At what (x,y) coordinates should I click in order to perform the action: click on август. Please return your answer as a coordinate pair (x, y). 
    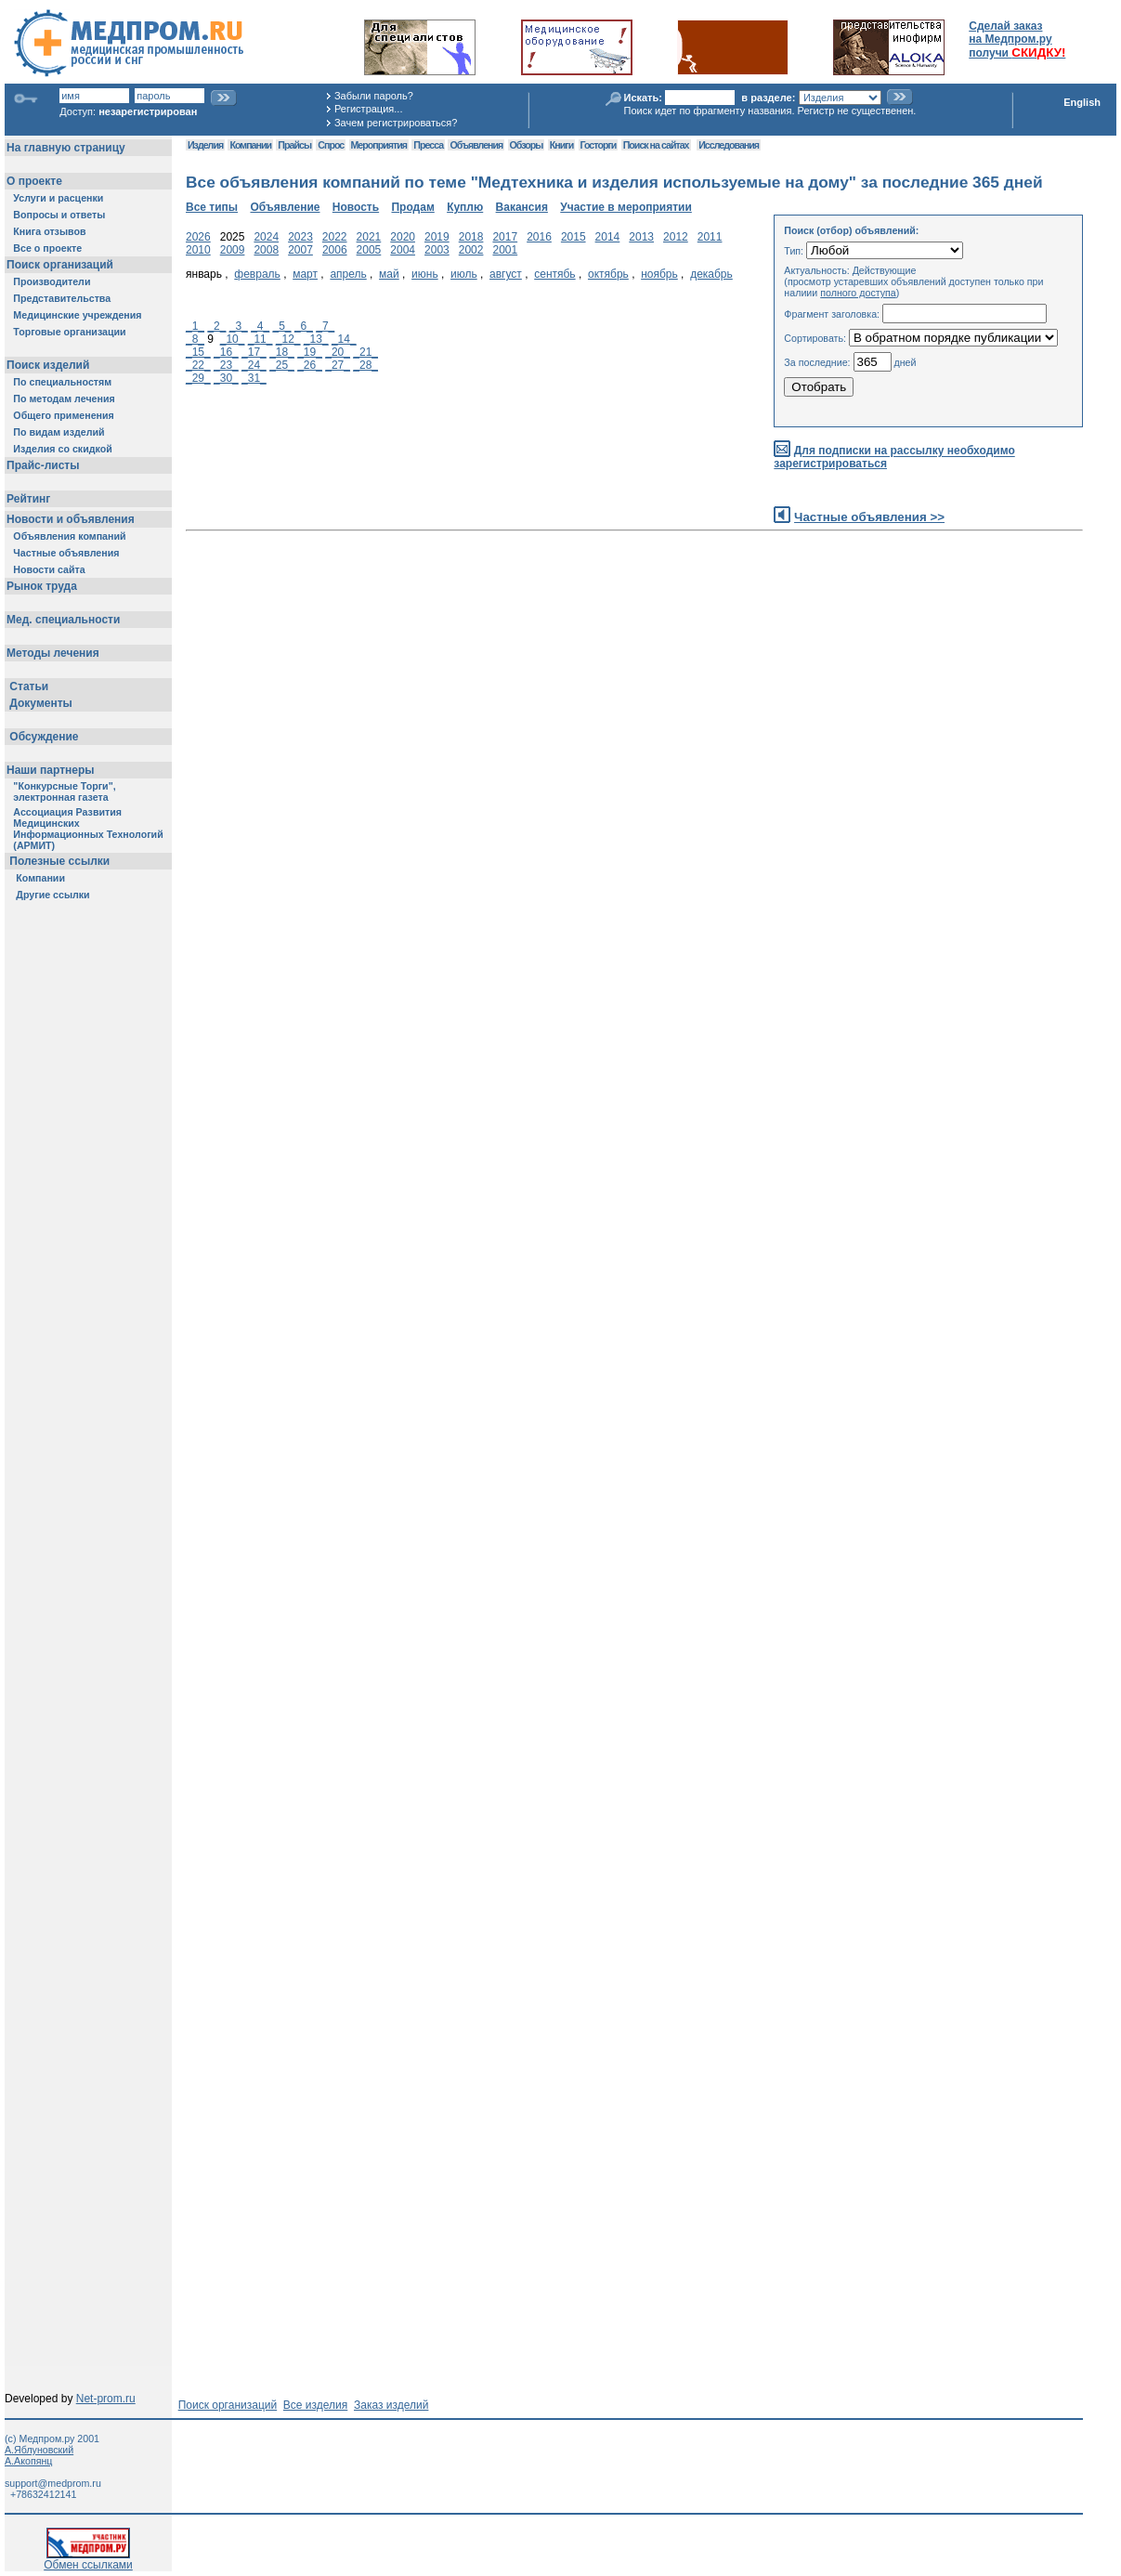
    Looking at the image, I should click on (505, 274).